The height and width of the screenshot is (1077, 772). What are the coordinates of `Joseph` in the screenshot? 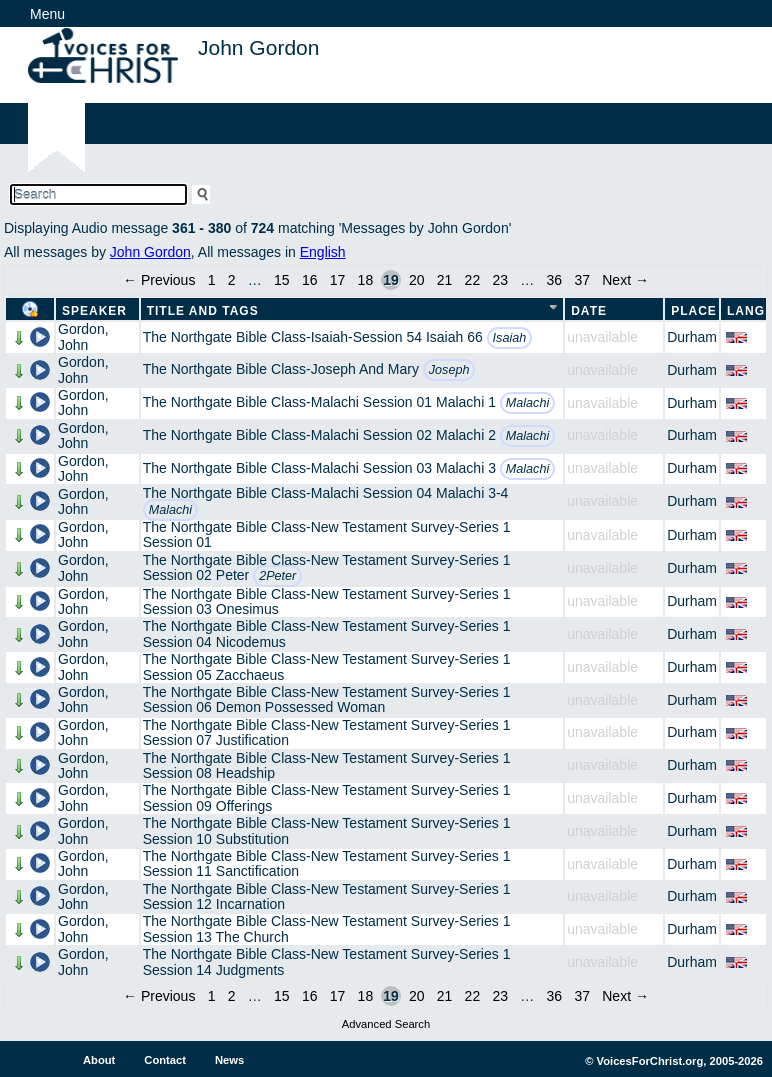 It's located at (449, 370).